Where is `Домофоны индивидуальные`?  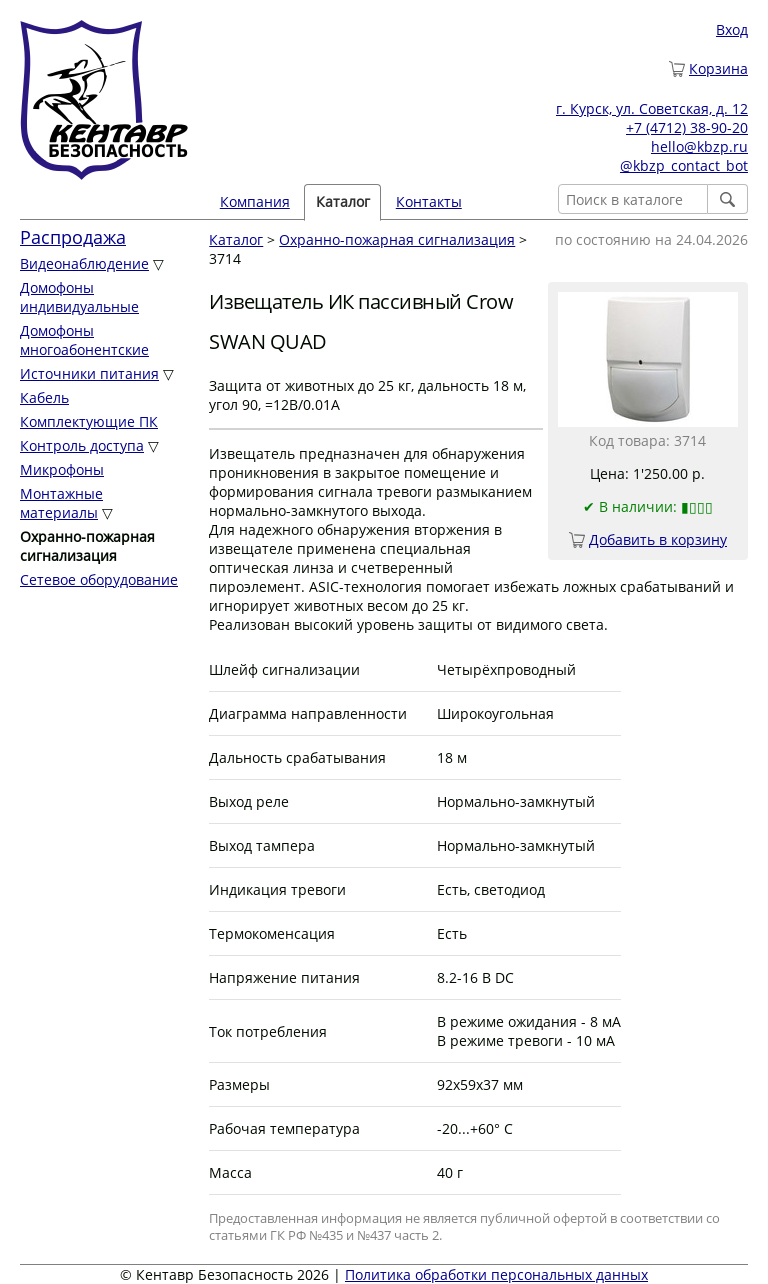 Домофоны индивидуальные is located at coordinates (79, 297).